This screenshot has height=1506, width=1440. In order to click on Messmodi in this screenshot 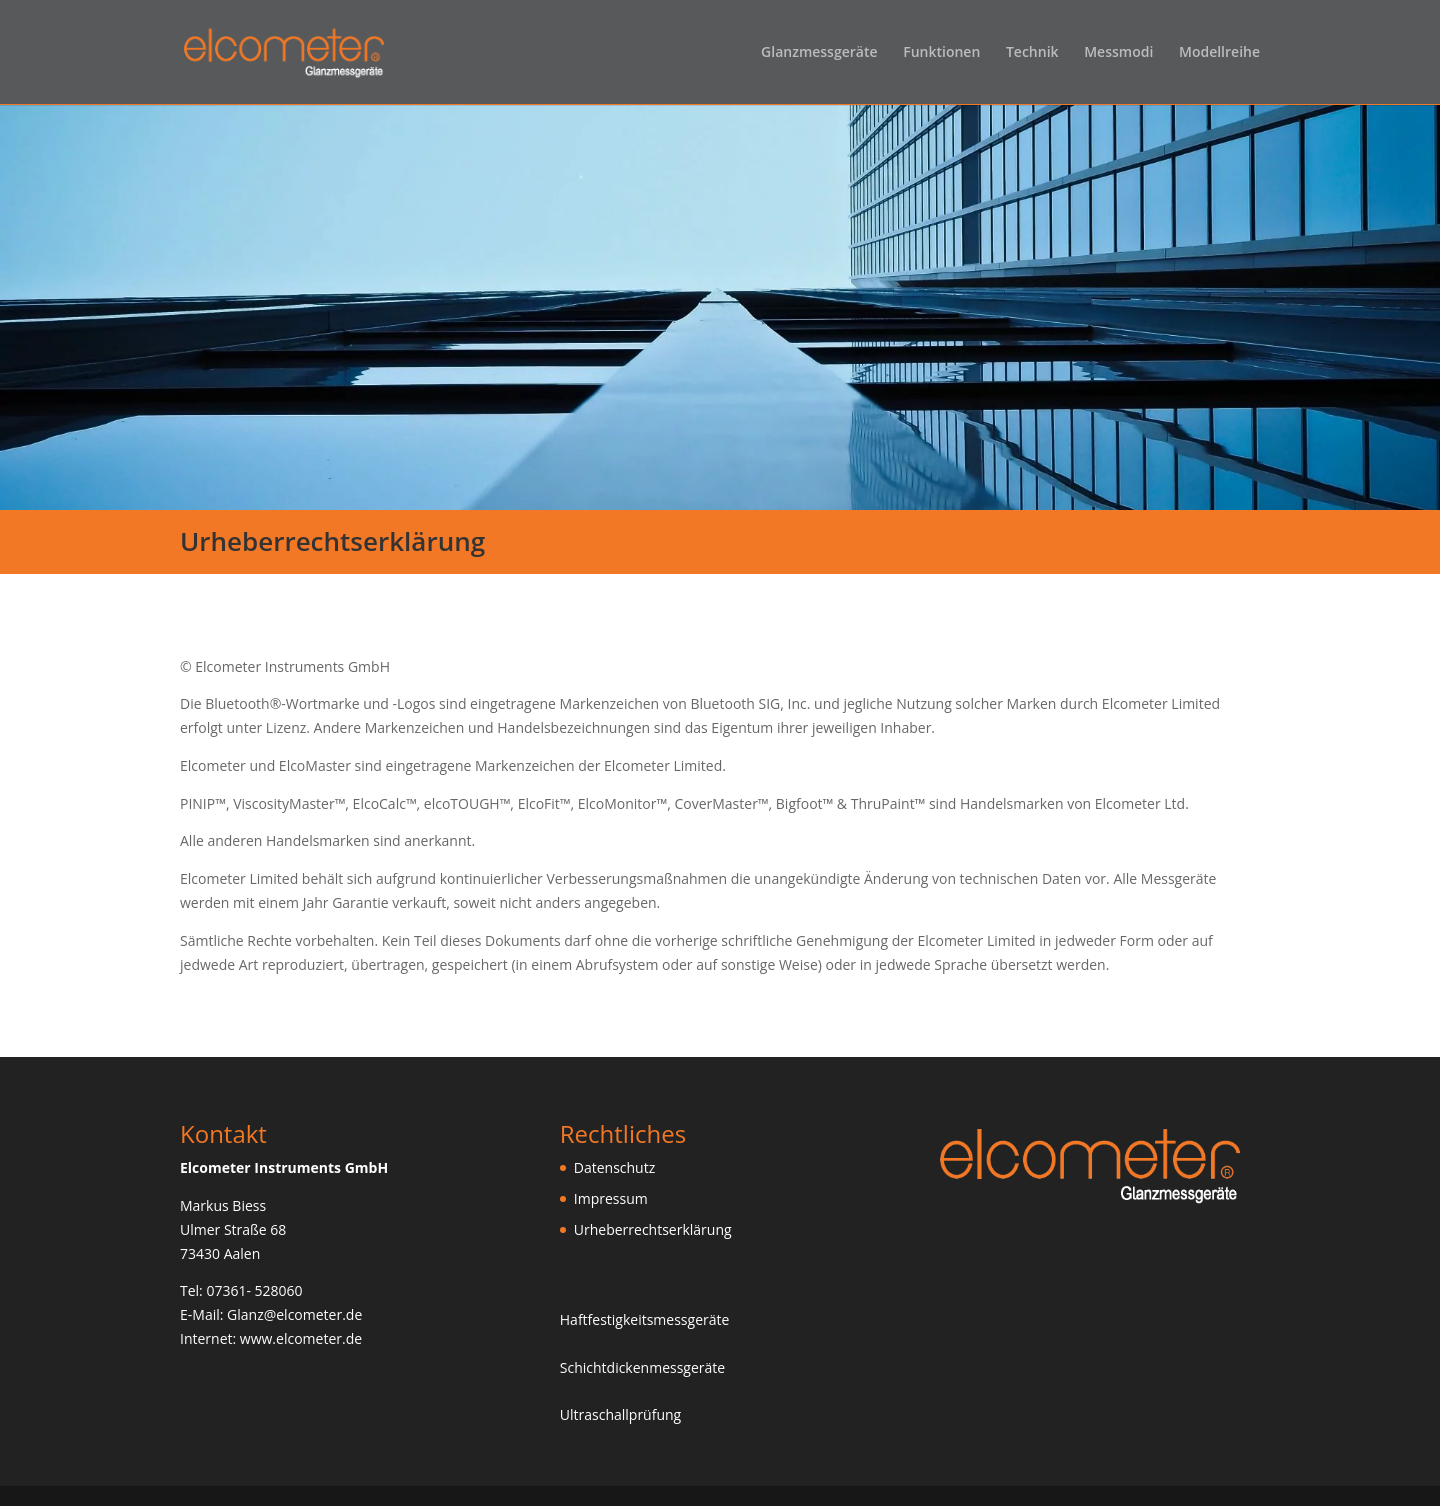, I will do `click(1118, 53)`.